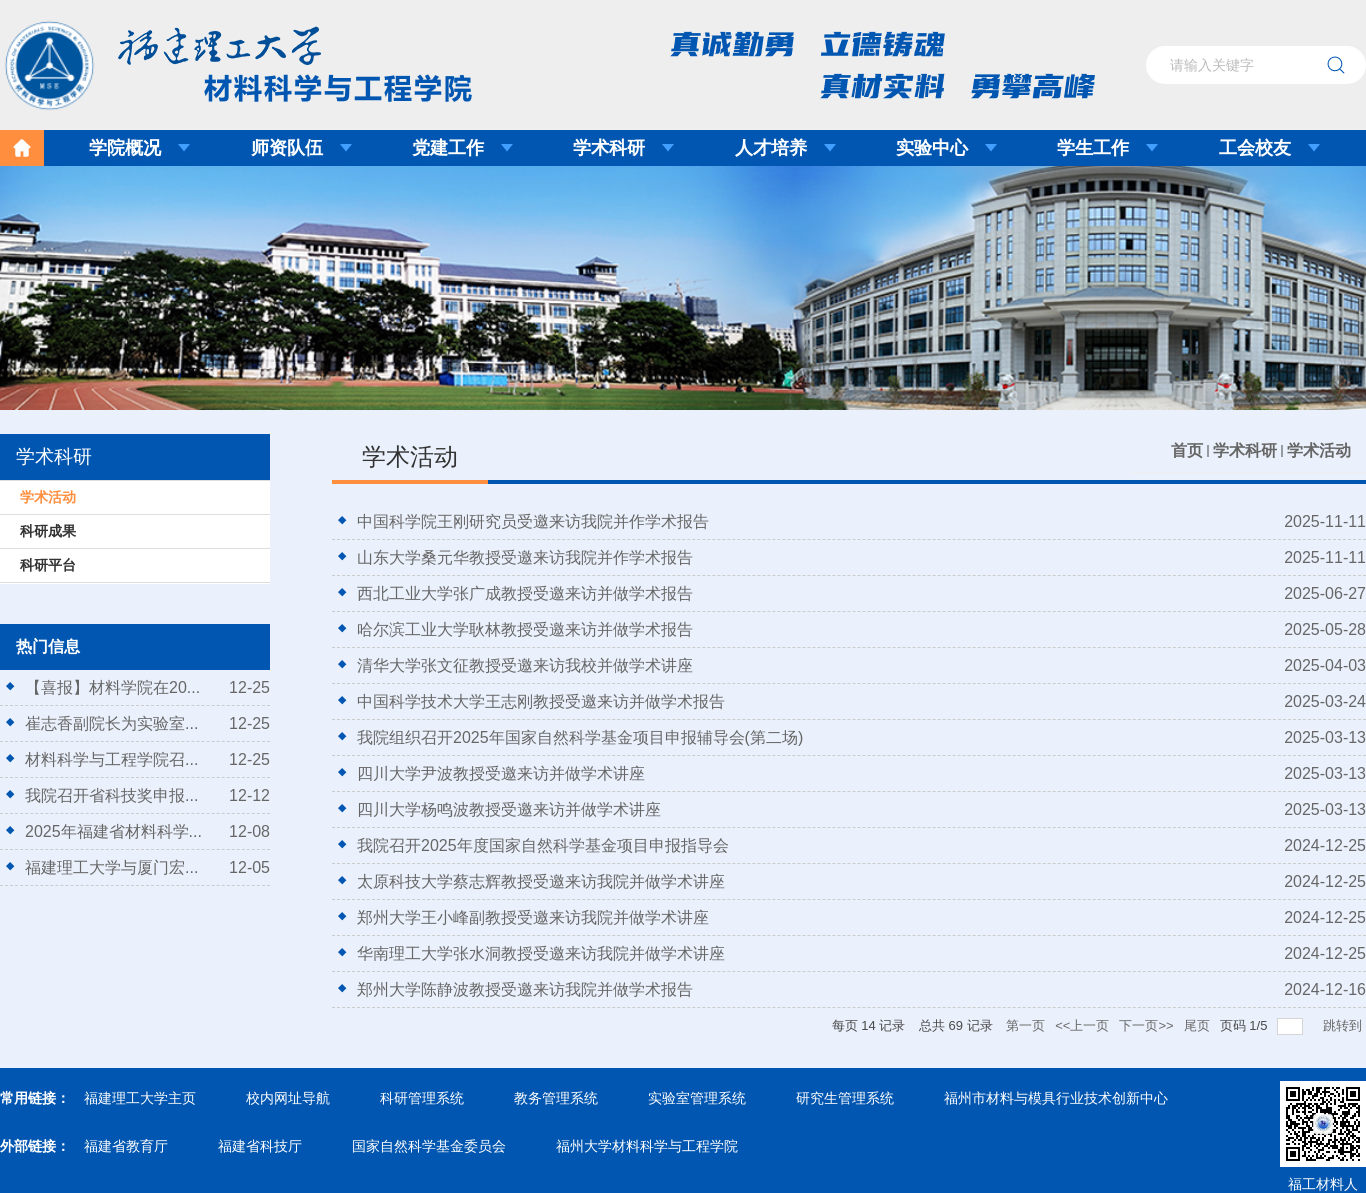  I want to click on 崔志香副院长为实验室..., so click(111, 723).